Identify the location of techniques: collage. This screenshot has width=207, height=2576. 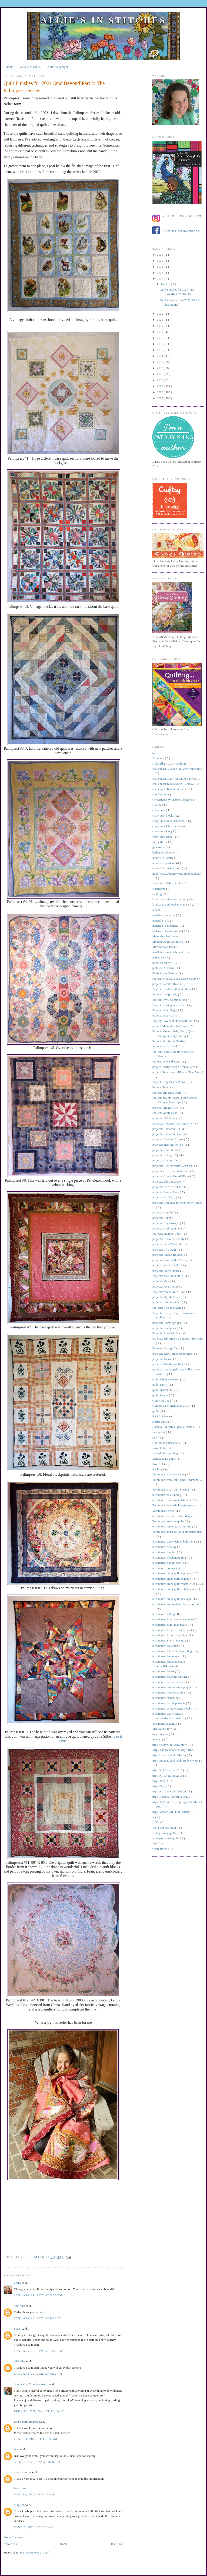
(164, 1568).